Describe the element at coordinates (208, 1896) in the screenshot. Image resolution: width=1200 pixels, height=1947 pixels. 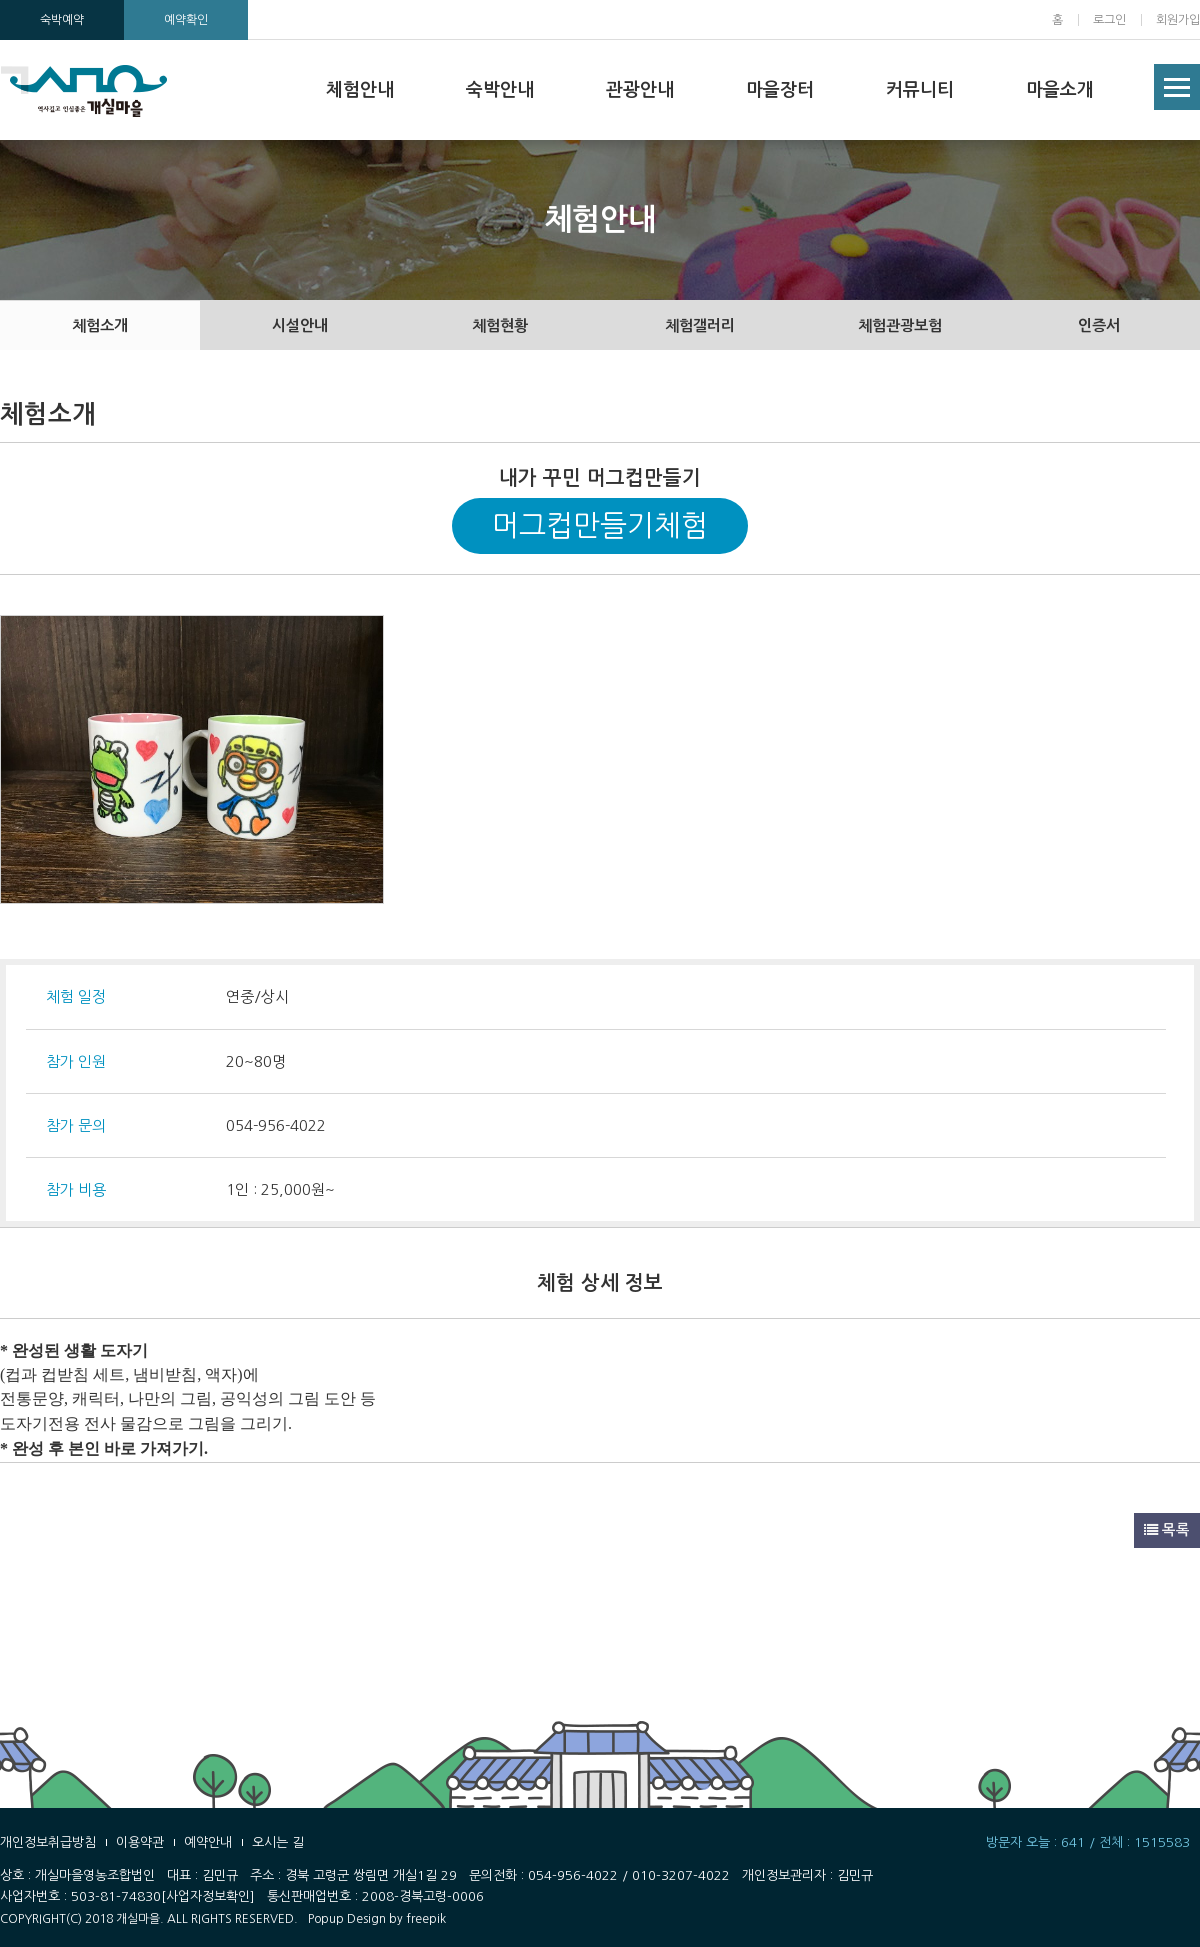
I see `[사업자정보확인]` at that location.